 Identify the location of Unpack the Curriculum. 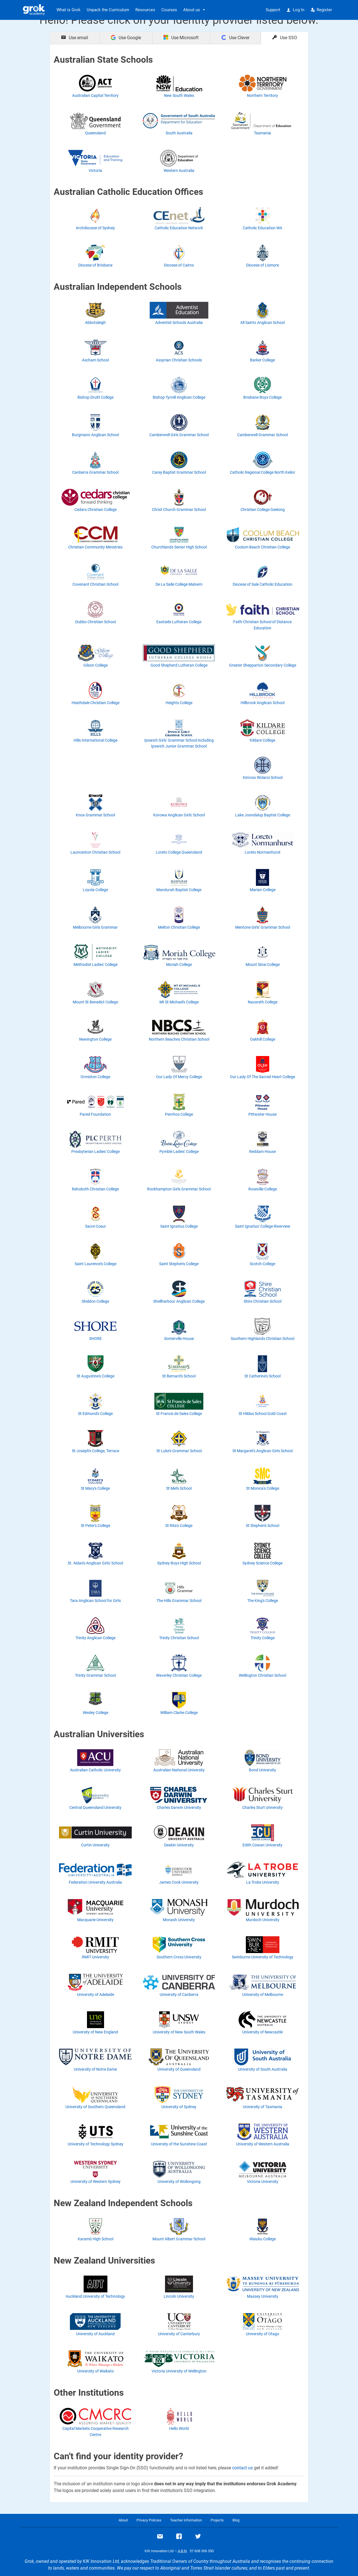
(108, 9).